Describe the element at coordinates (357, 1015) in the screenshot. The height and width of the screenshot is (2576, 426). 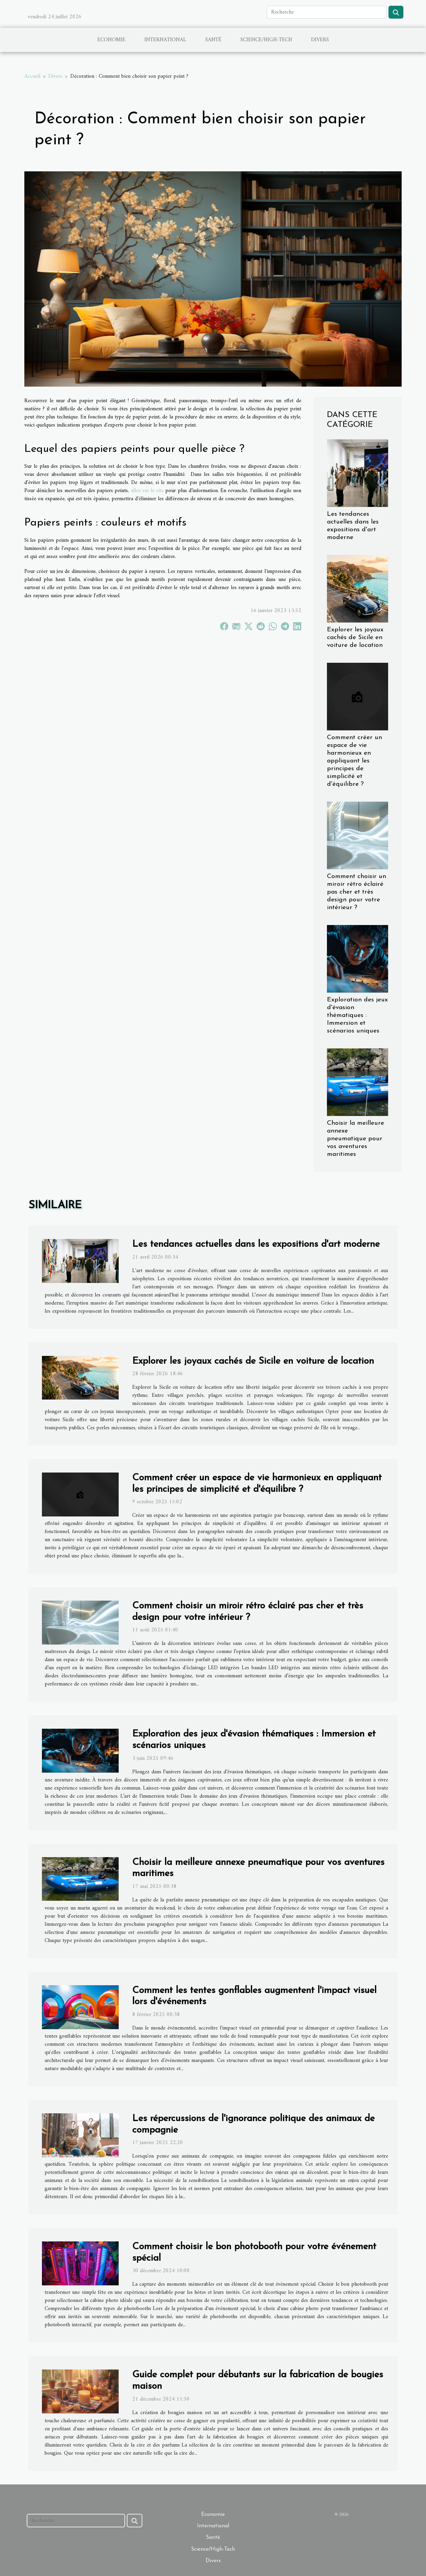
I see `Exploration des jeux d'évasion thématiques : Immersion et scénarios uniques` at that location.